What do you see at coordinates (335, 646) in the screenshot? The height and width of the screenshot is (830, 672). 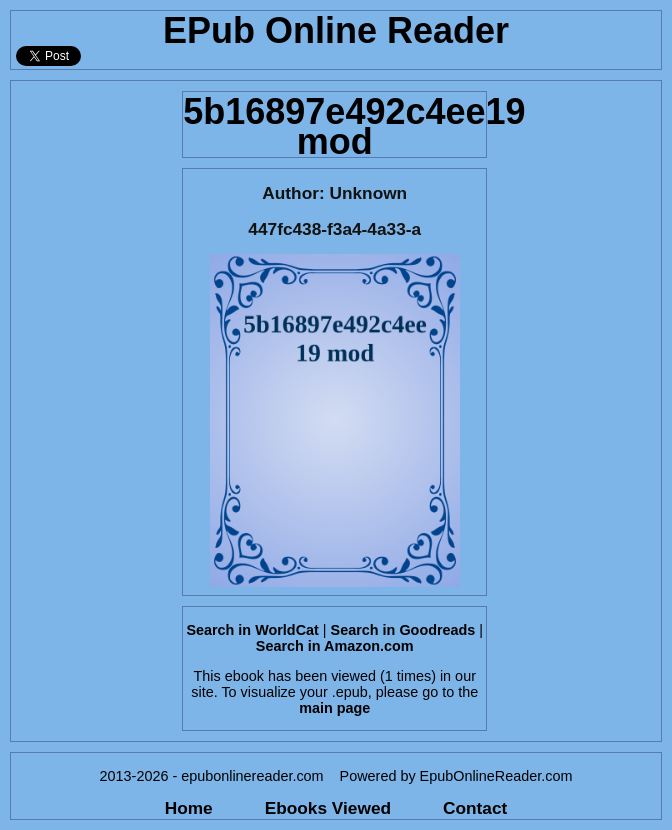 I see `Search in Amazon.com` at bounding box center [335, 646].